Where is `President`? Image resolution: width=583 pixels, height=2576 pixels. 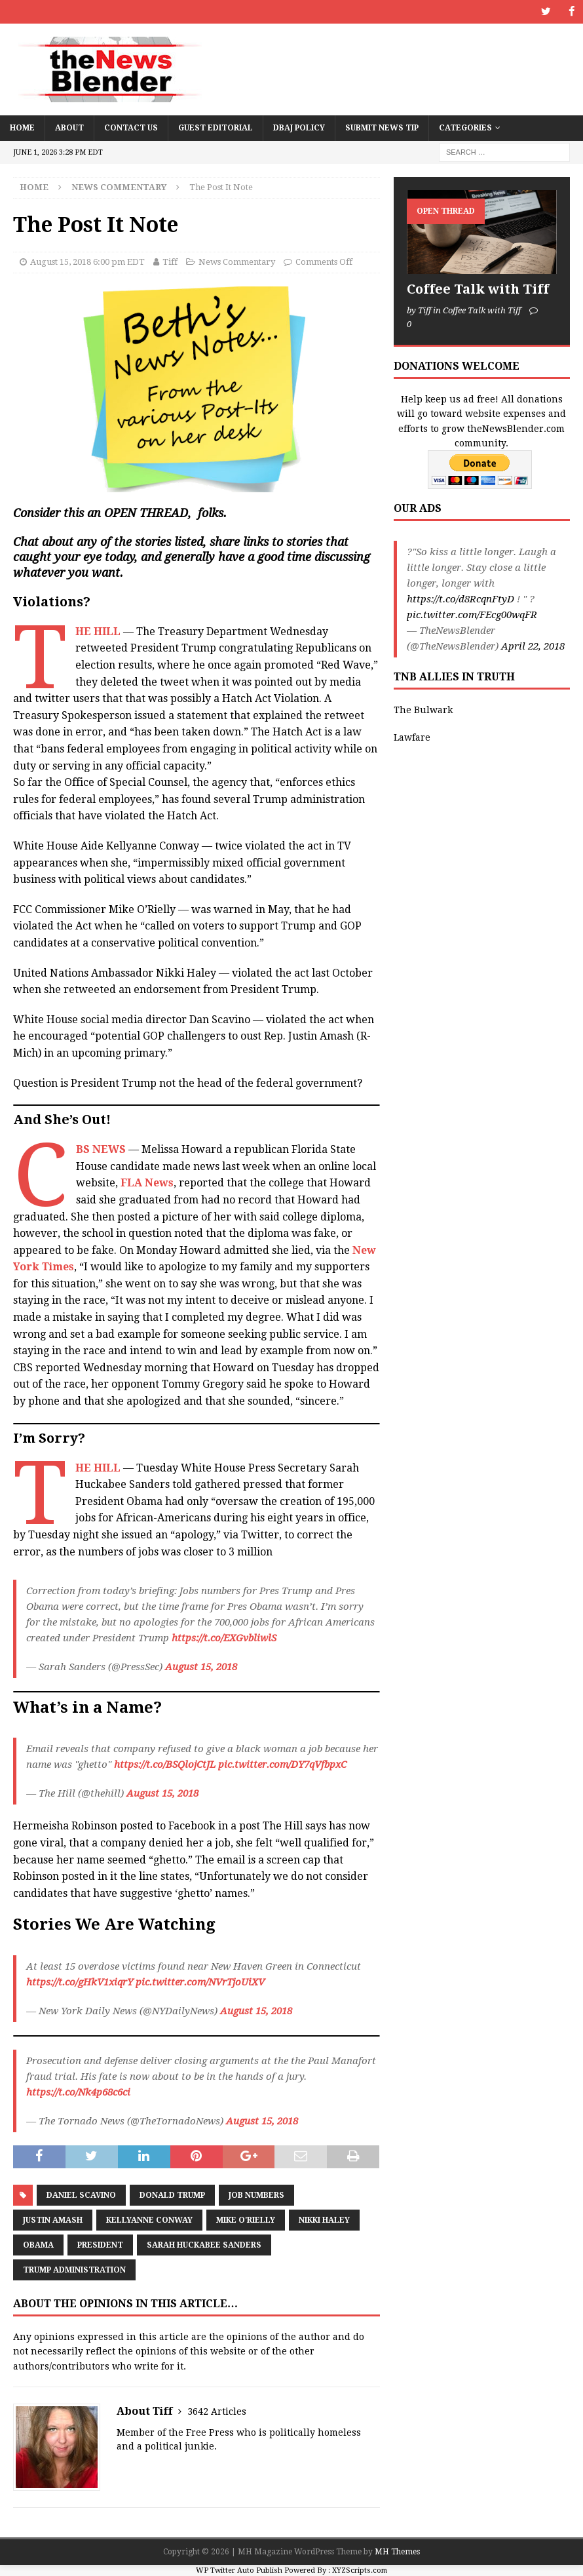
President is located at coordinates (100, 2245).